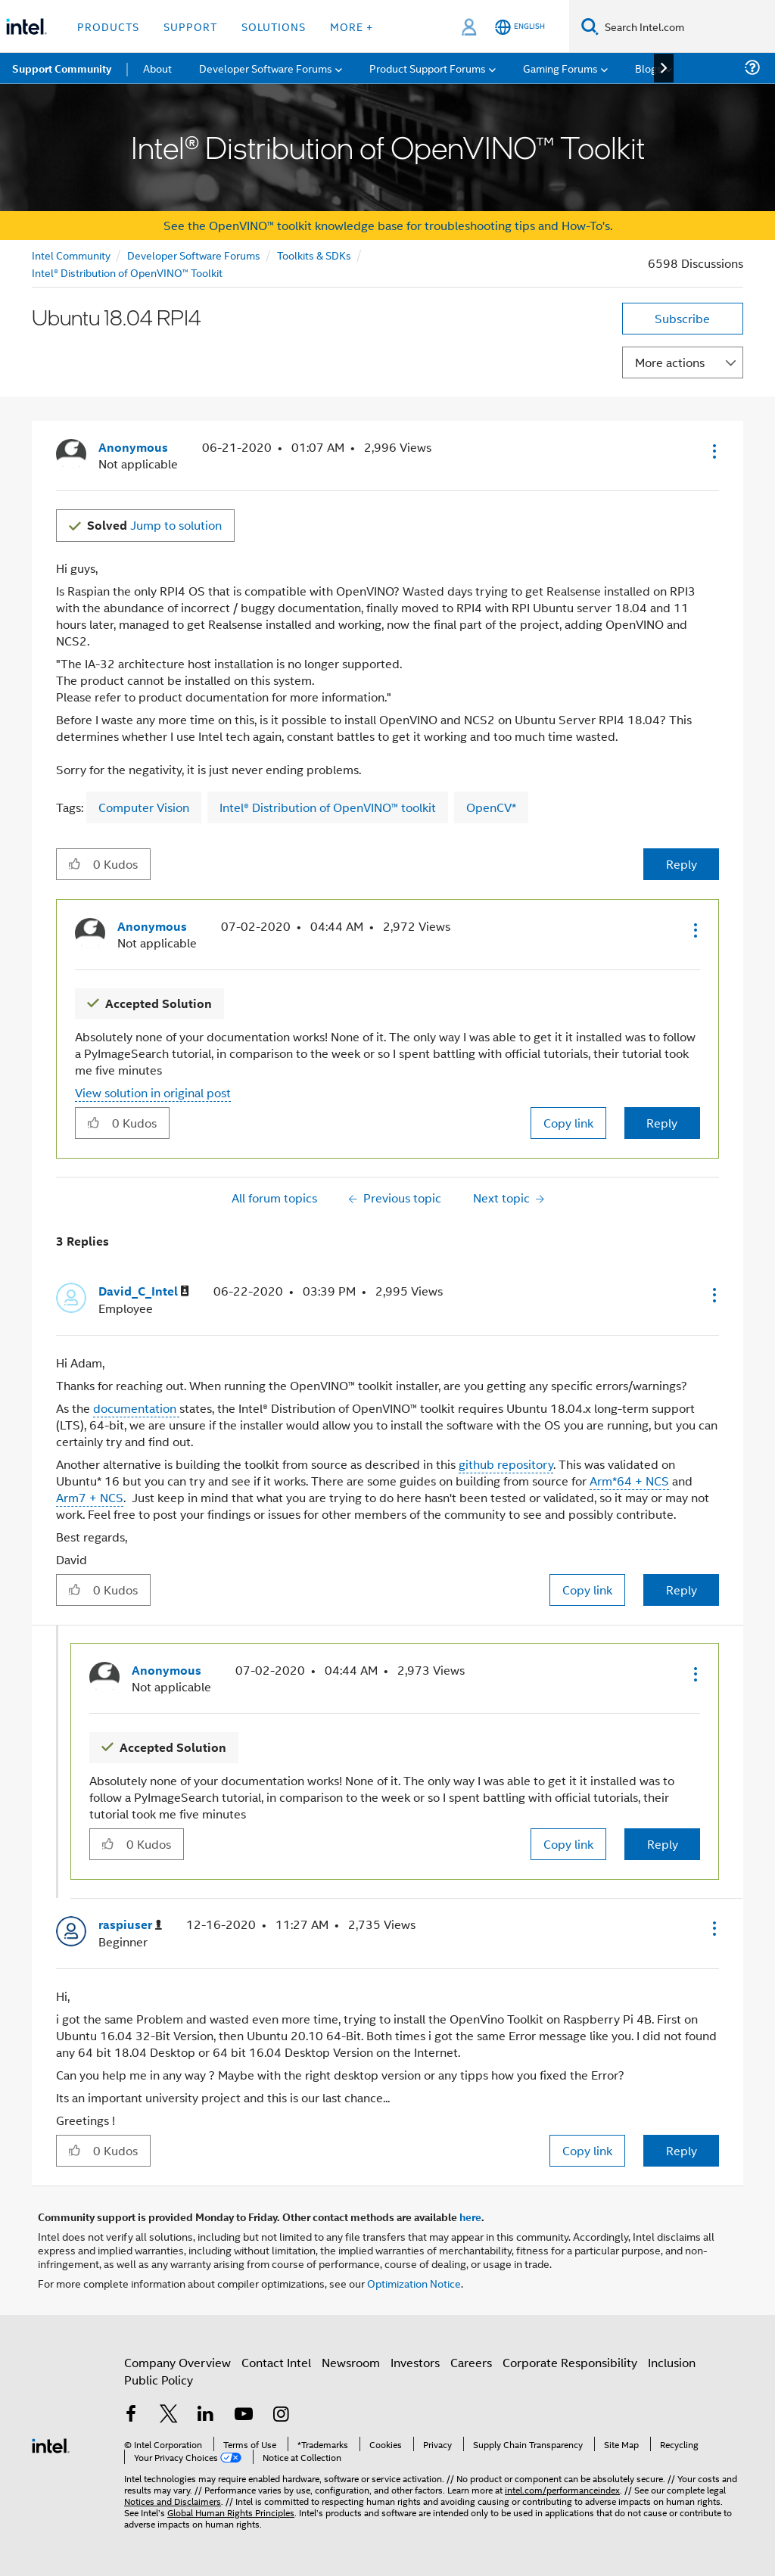 The height and width of the screenshot is (2576, 775). I want to click on Products [button], so click(108, 26).